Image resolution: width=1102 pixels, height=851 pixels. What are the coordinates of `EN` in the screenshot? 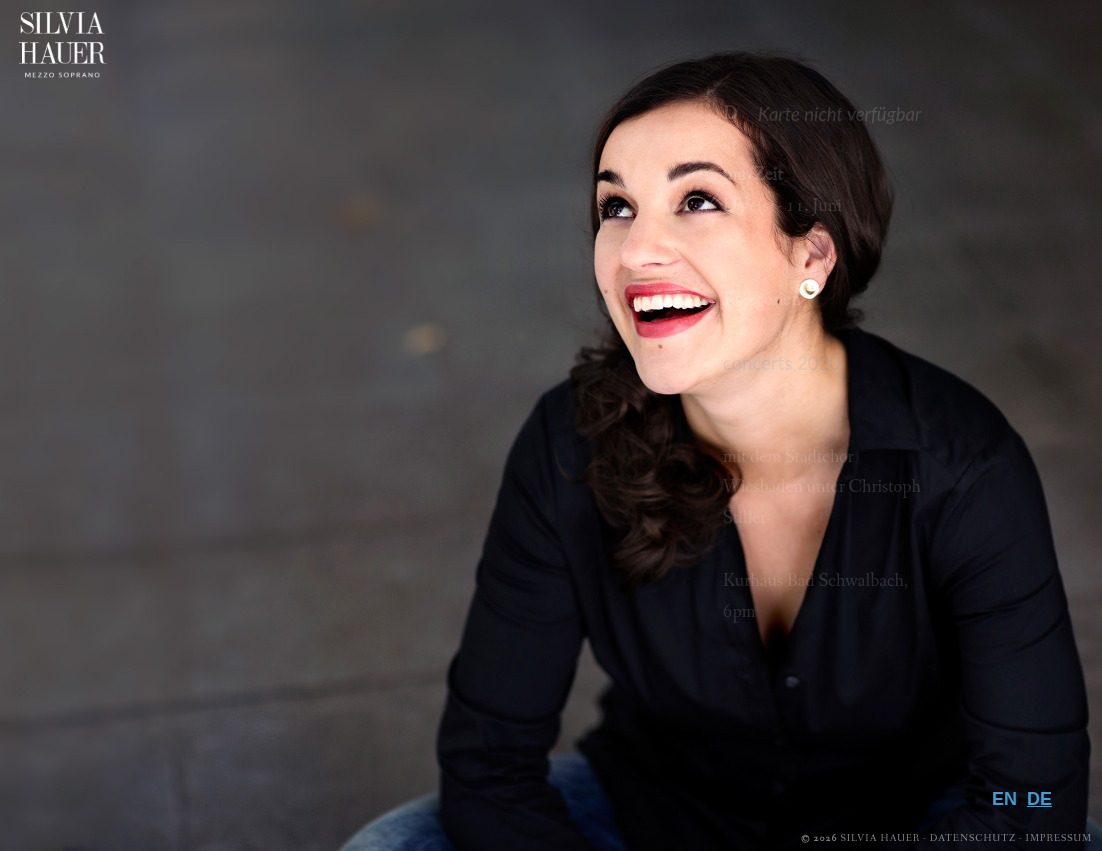 It's located at (1004, 799).